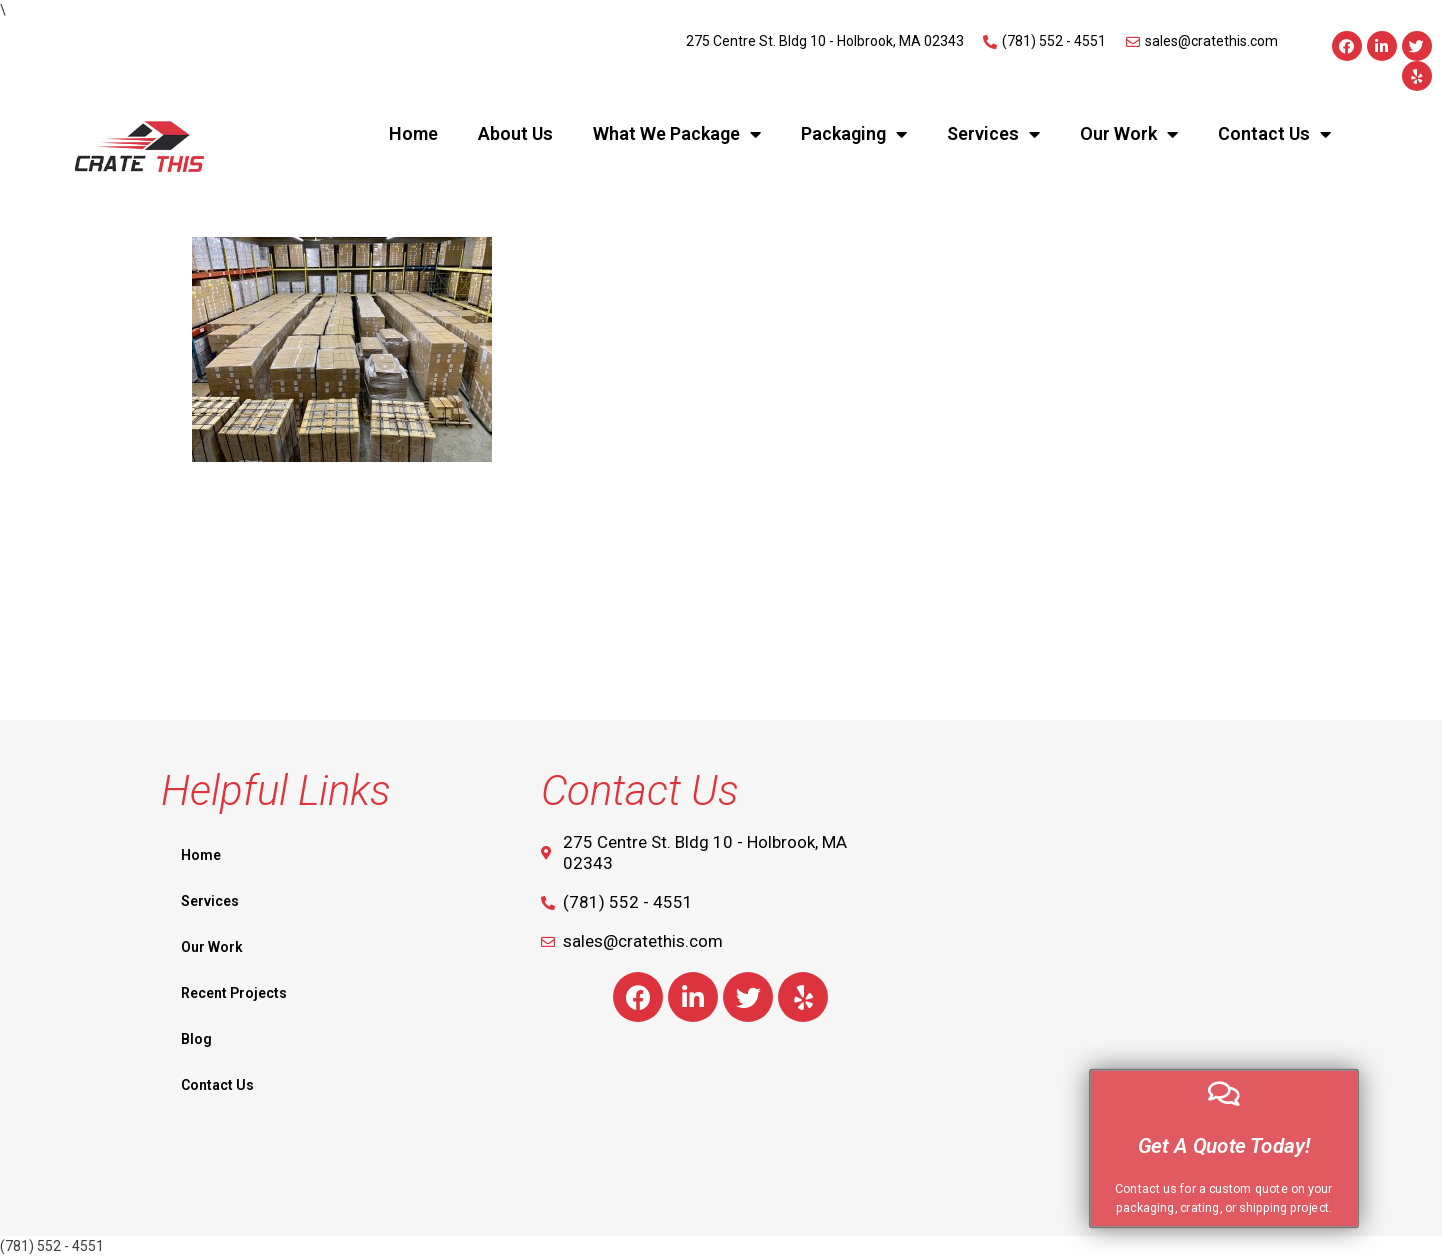 The height and width of the screenshot is (1257, 1442). What do you see at coordinates (677, 134) in the screenshot?
I see `What We Package` at bounding box center [677, 134].